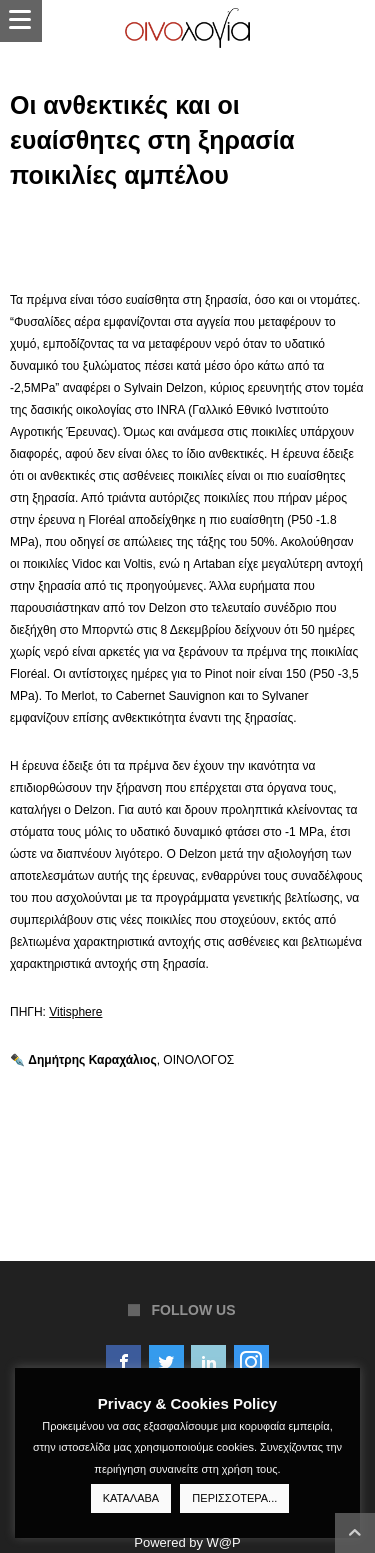 The width and height of the screenshot is (375, 1553). What do you see at coordinates (224, 1542) in the screenshot?
I see `W@P` at bounding box center [224, 1542].